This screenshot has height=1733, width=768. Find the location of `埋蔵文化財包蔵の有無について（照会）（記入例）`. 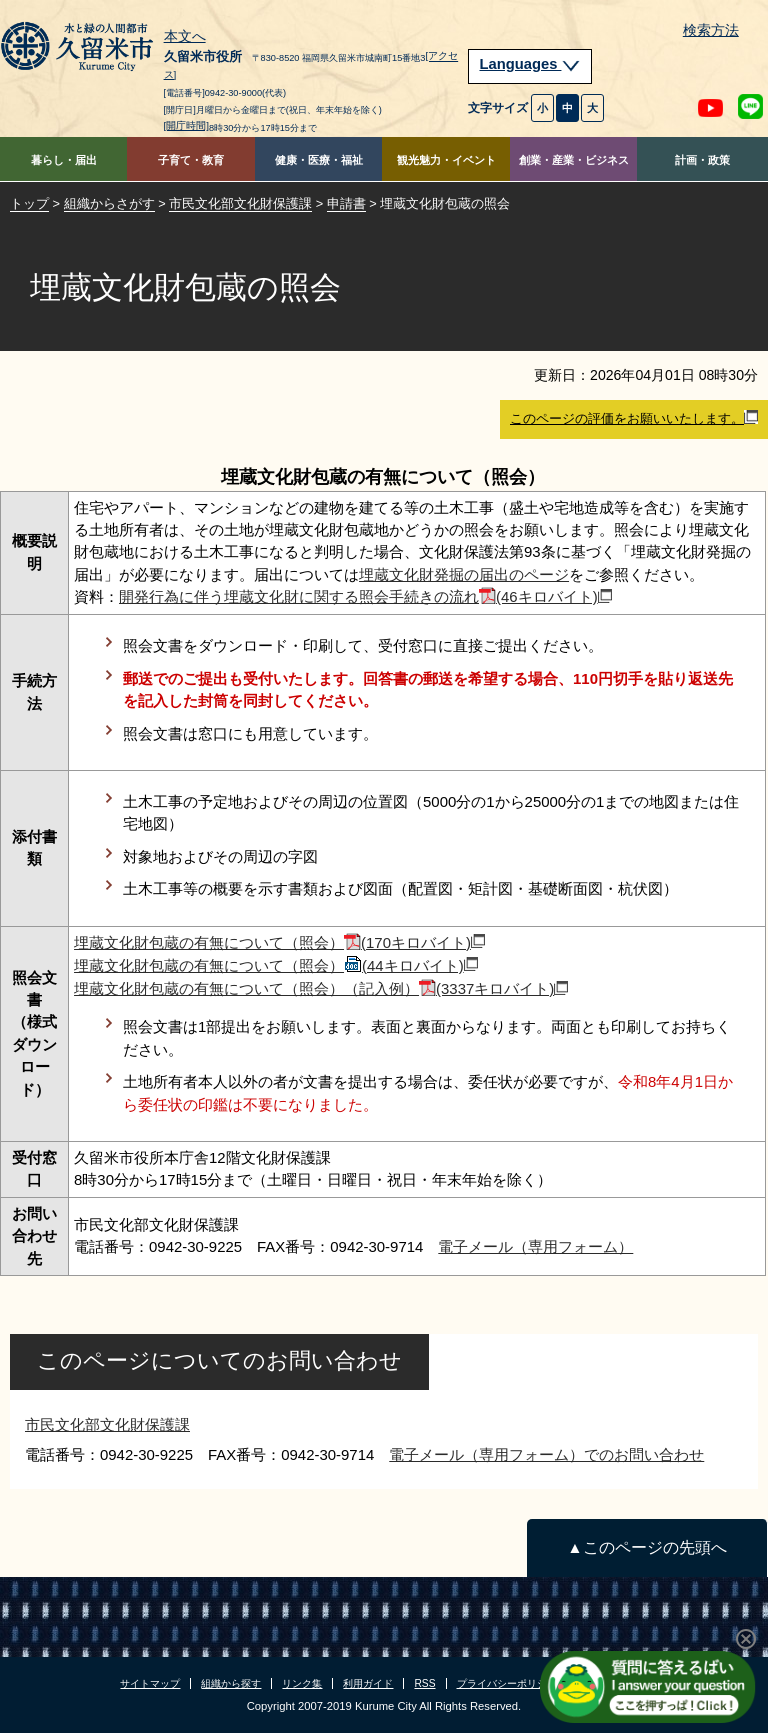

埋蔵文化財包蔵の有無について（照会）（記入例） is located at coordinates (321, 988).